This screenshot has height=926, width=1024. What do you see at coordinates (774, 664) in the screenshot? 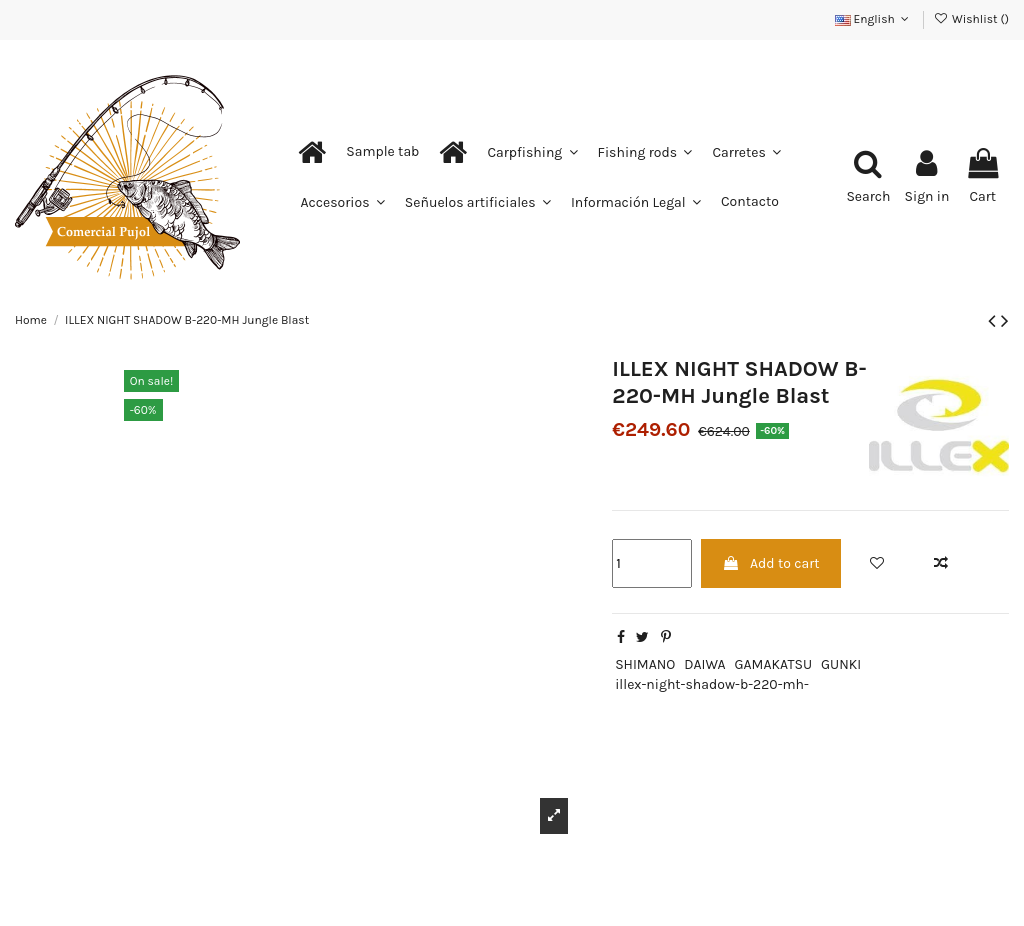
I see `GAMAKATSU` at bounding box center [774, 664].